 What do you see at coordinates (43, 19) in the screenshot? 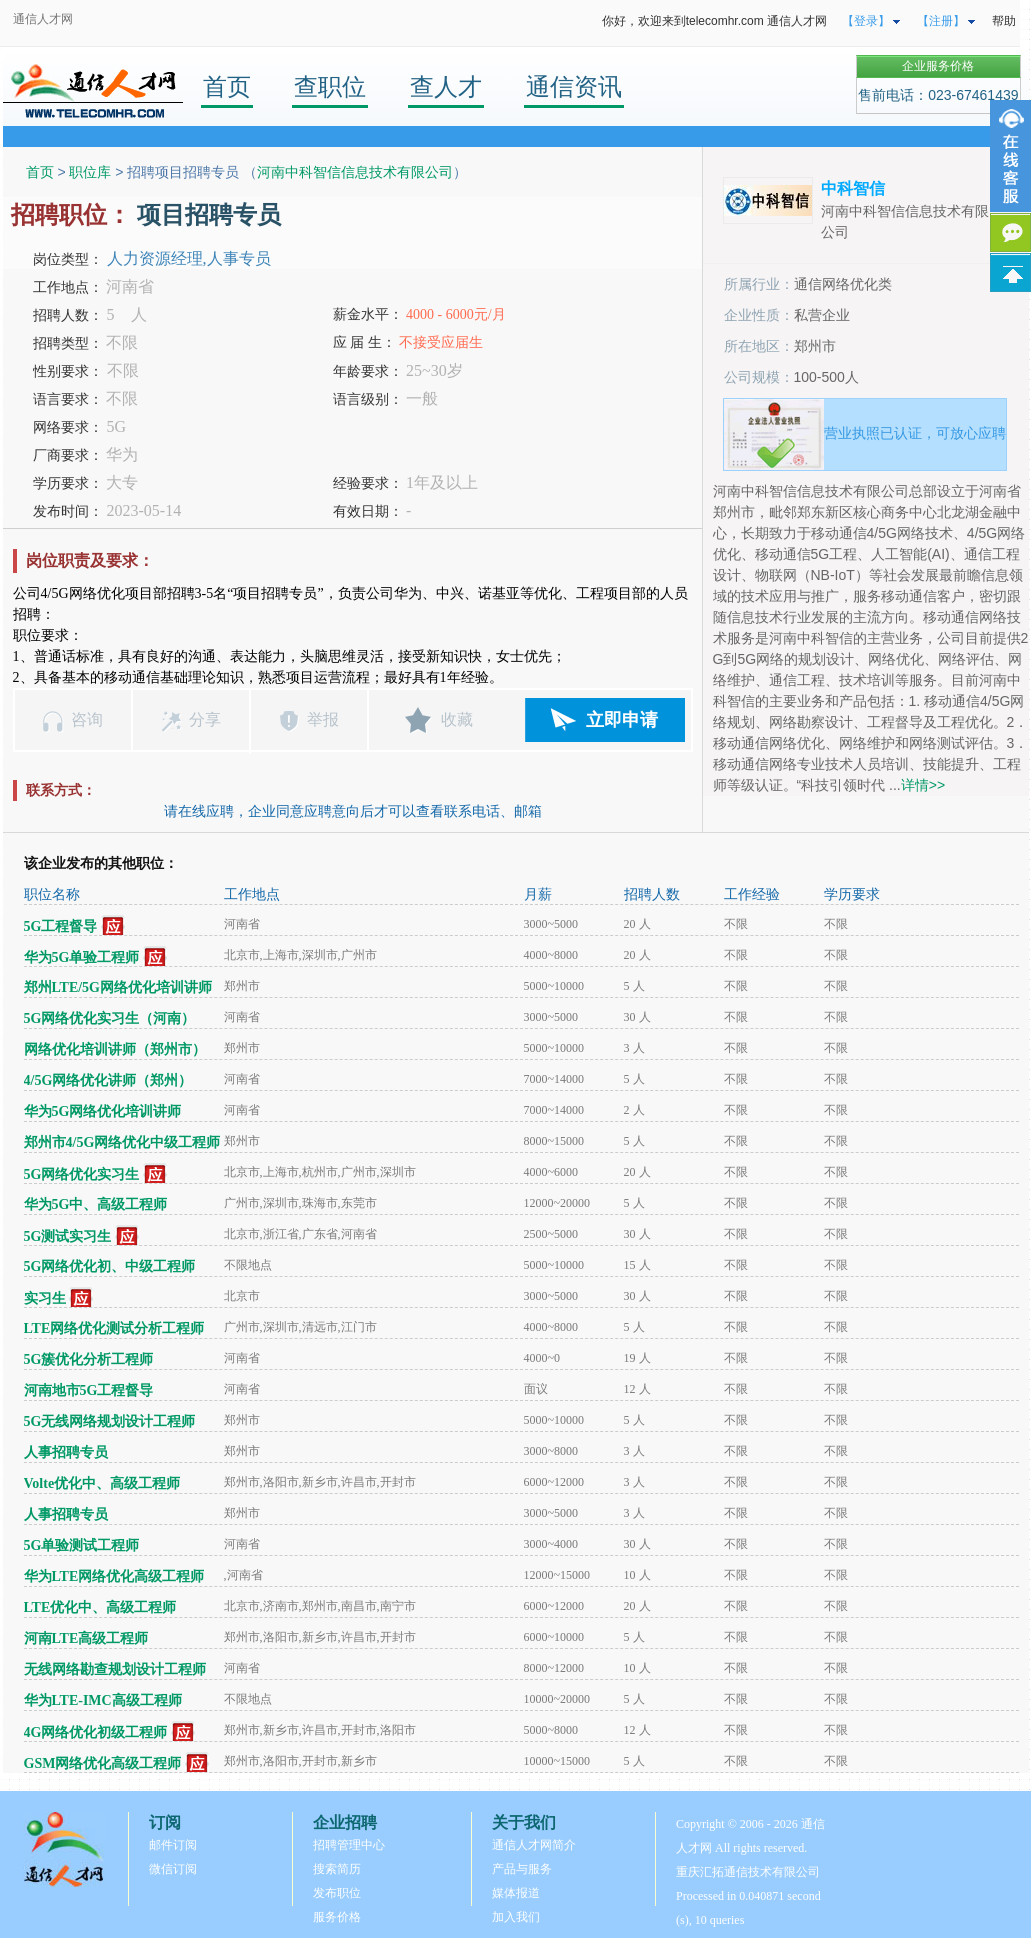
I see `通信人才网` at bounding box center [43, 19].